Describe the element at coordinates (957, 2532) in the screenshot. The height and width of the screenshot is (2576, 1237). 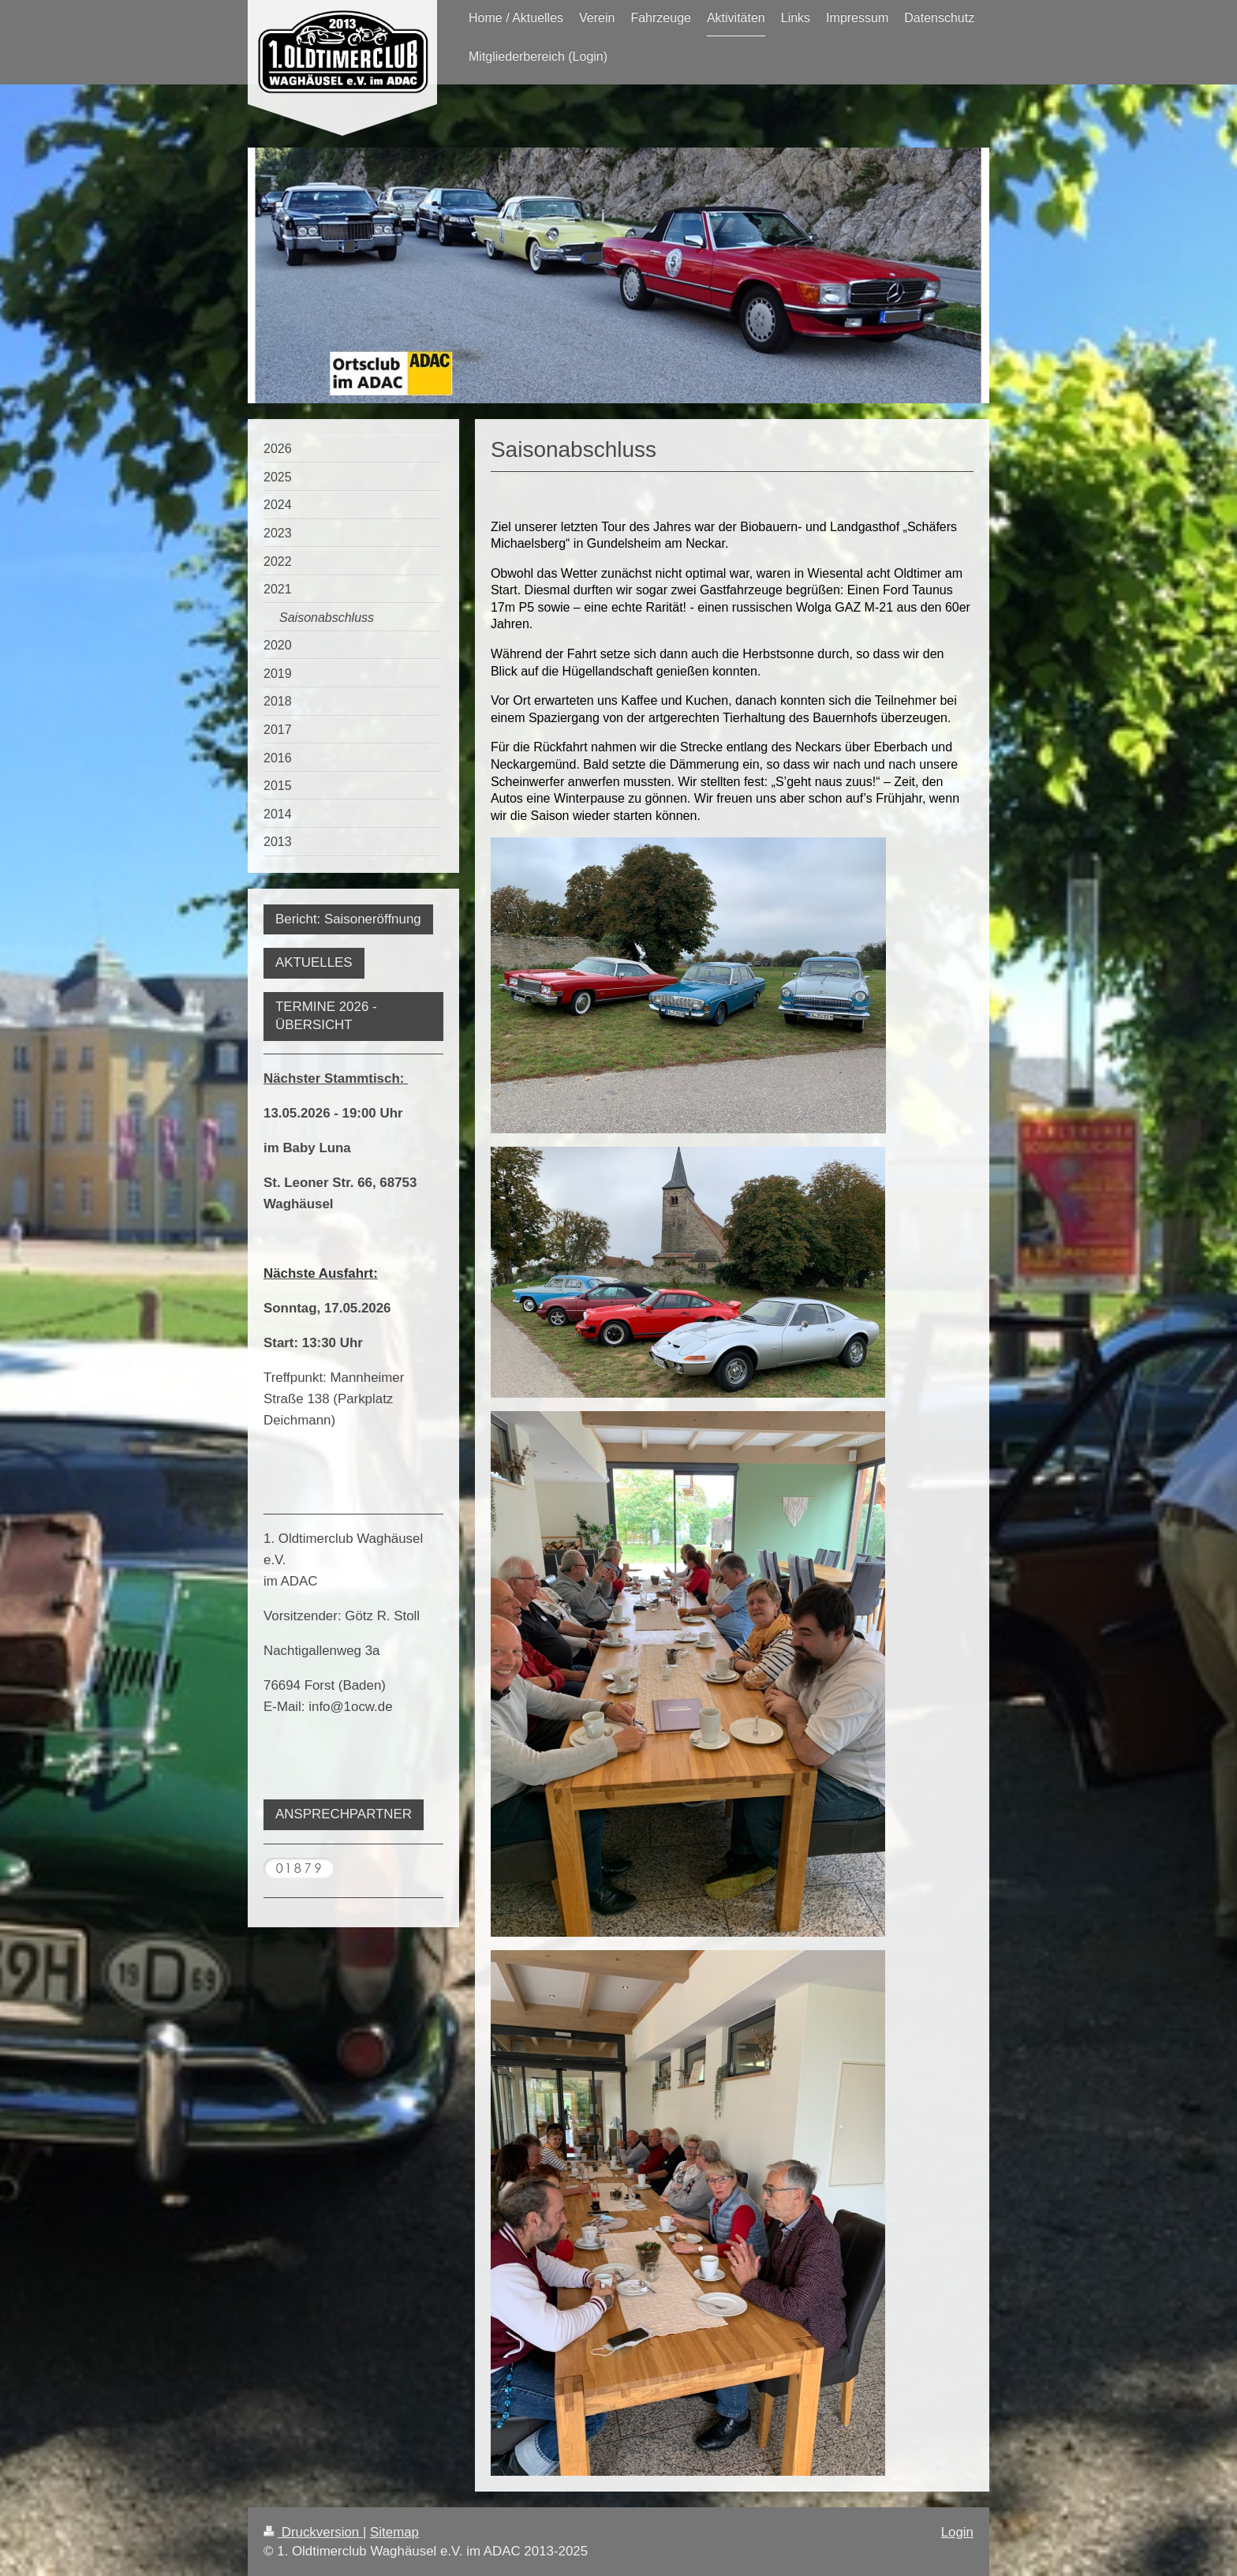
I see `Login` at that location.